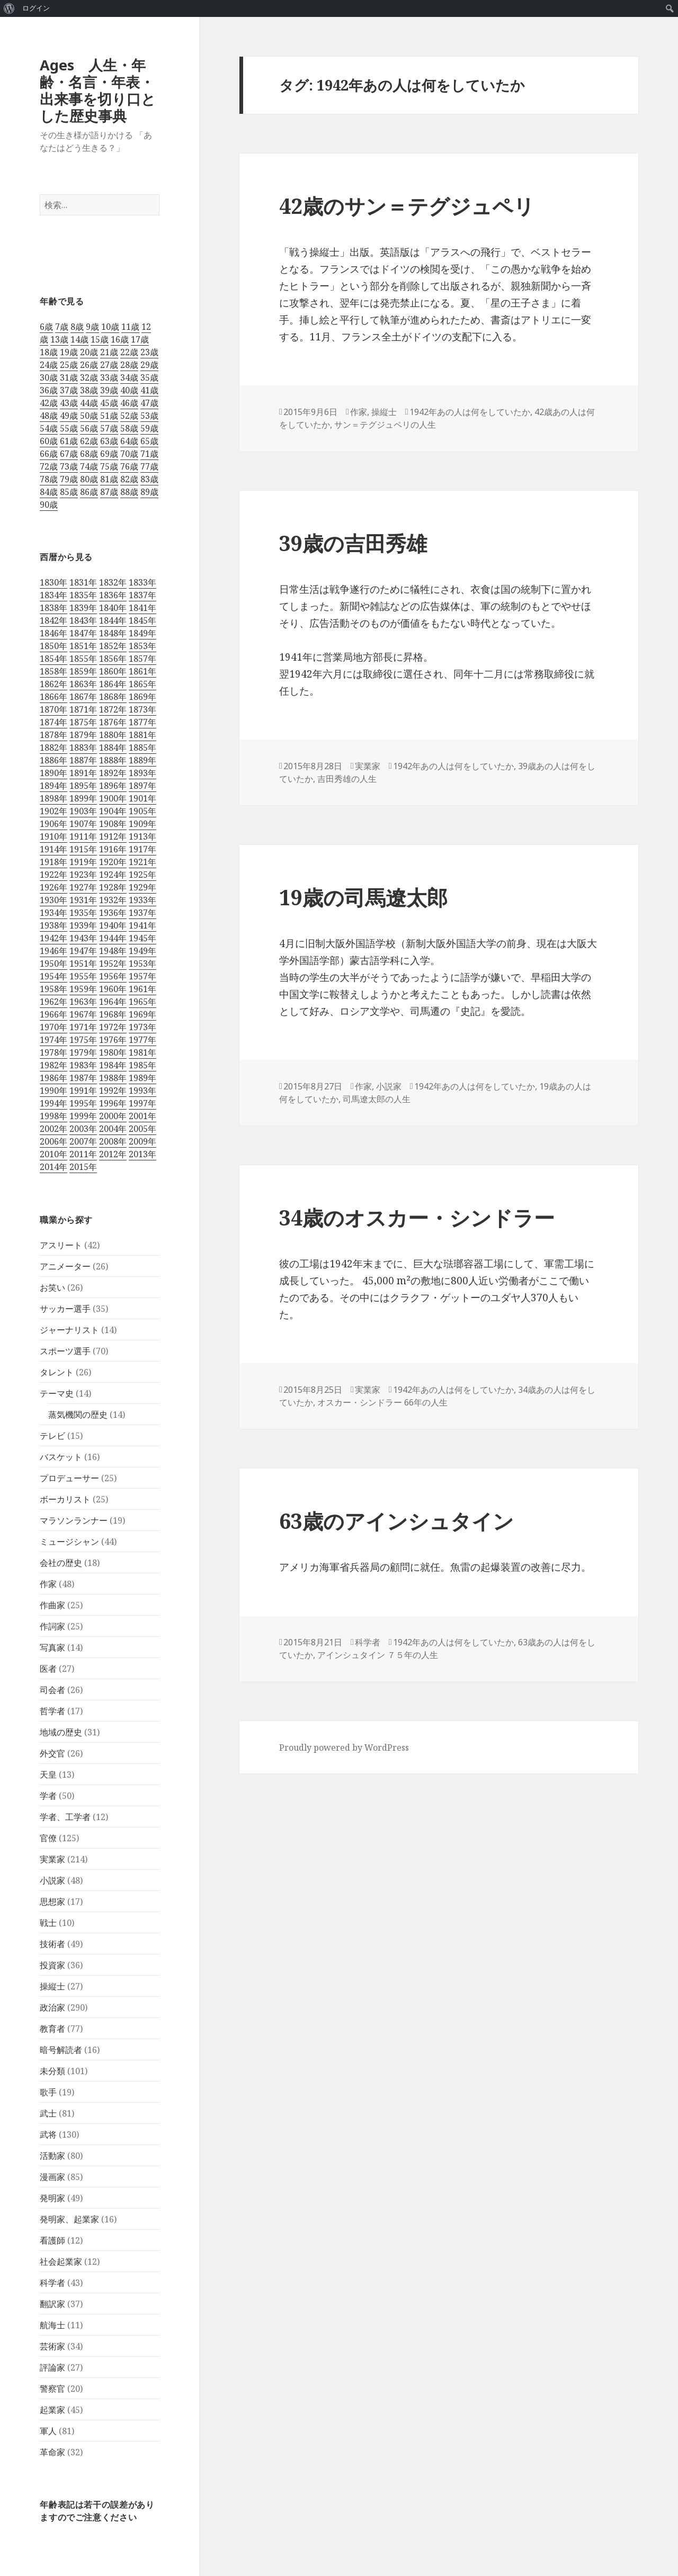 Image resolution: width=678 pixels, height=2576 pixels. I want to click on 1868年, so click(113, 696).